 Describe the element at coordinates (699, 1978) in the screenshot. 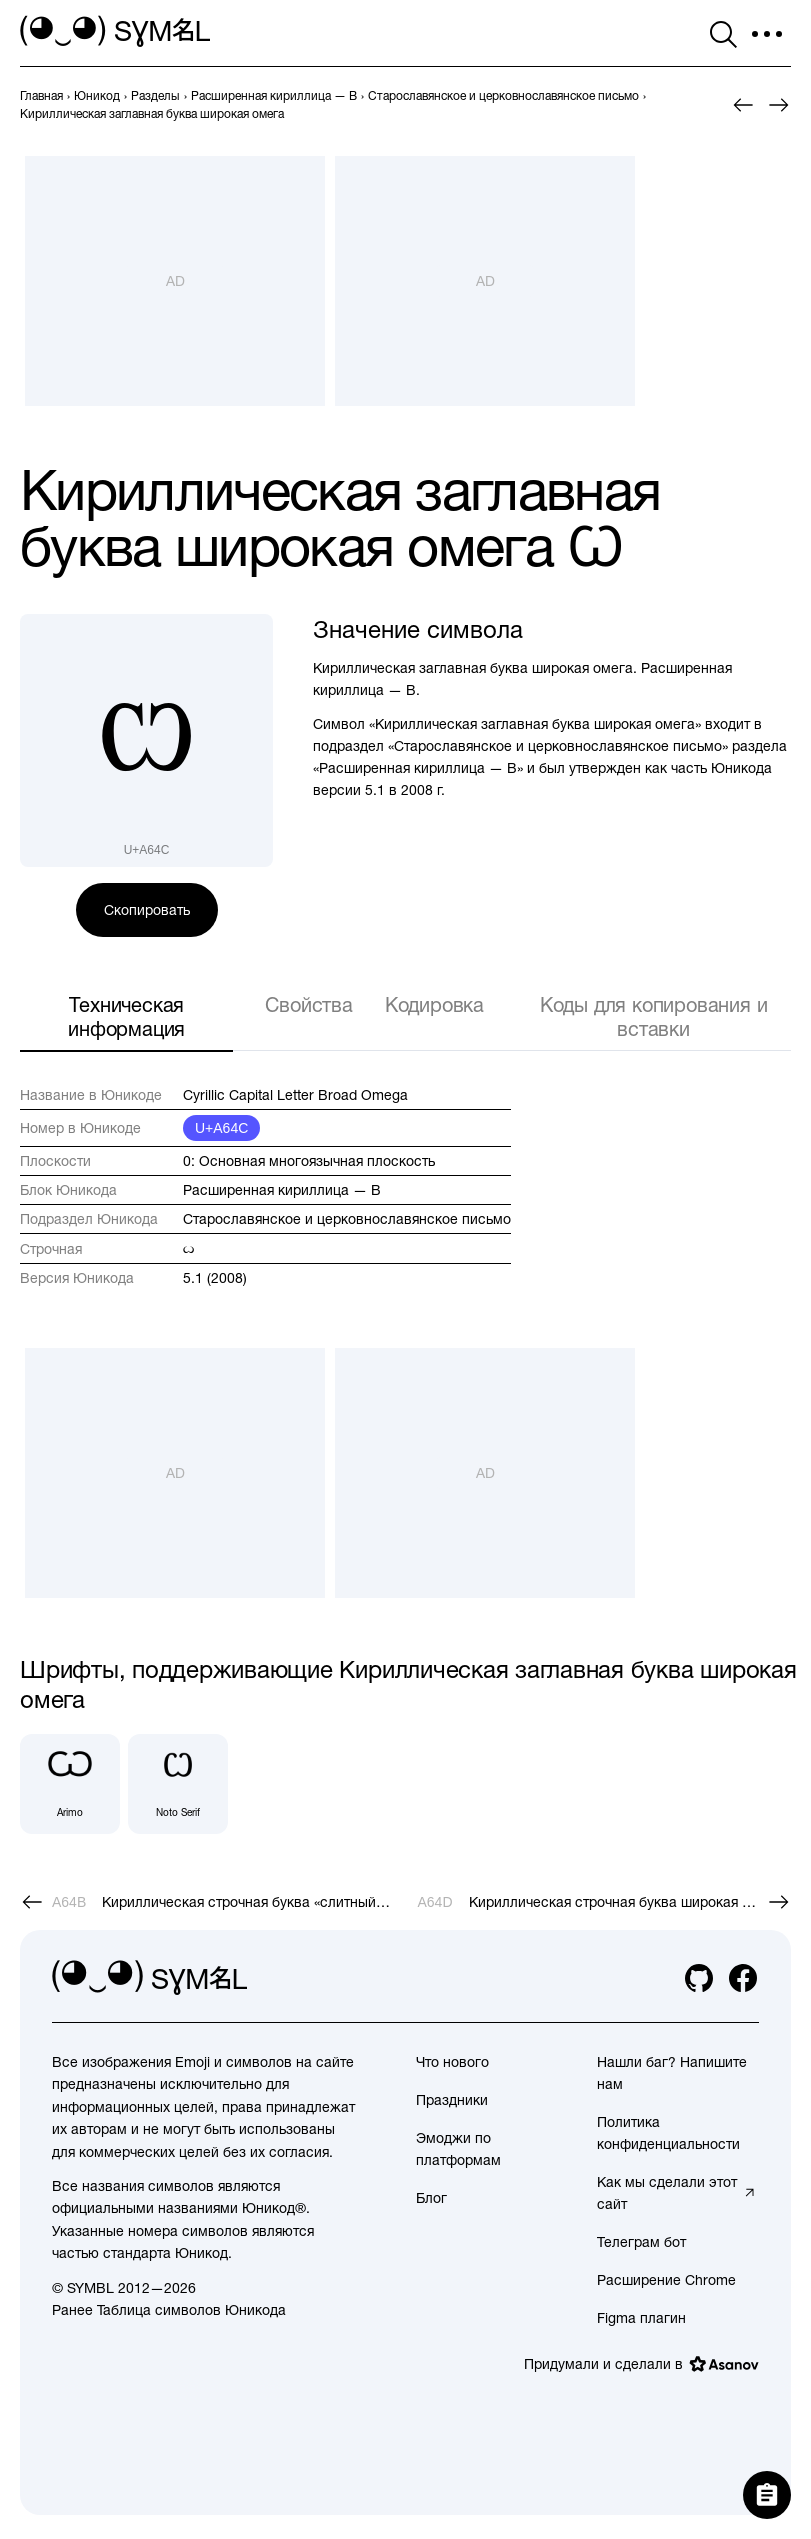

I see `[github]` at that location.